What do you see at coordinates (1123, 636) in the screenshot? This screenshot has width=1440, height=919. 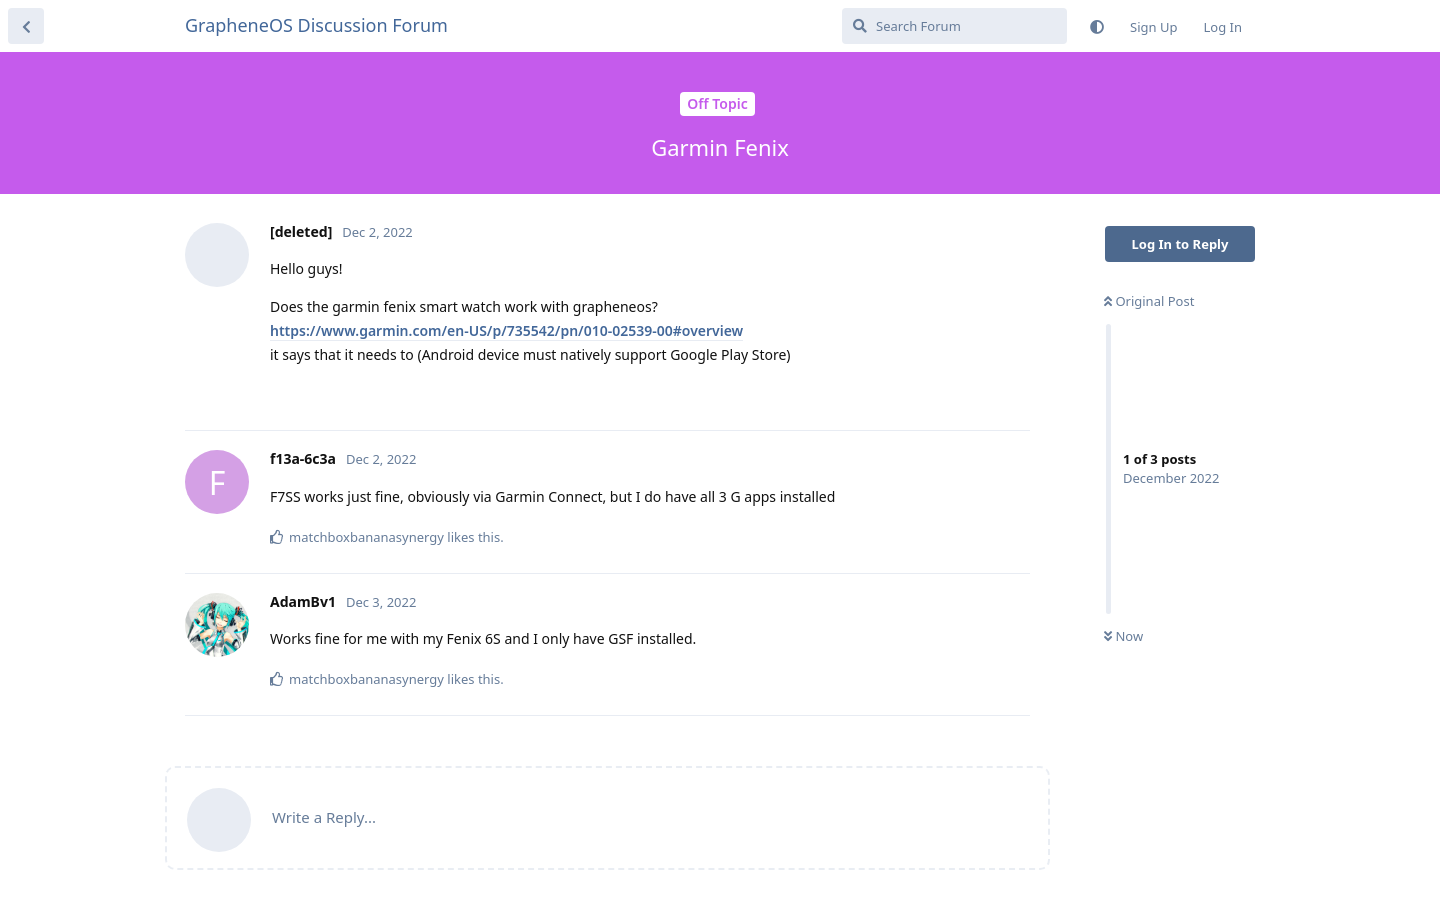 I see `Now` at bounding box center [1123, 636].